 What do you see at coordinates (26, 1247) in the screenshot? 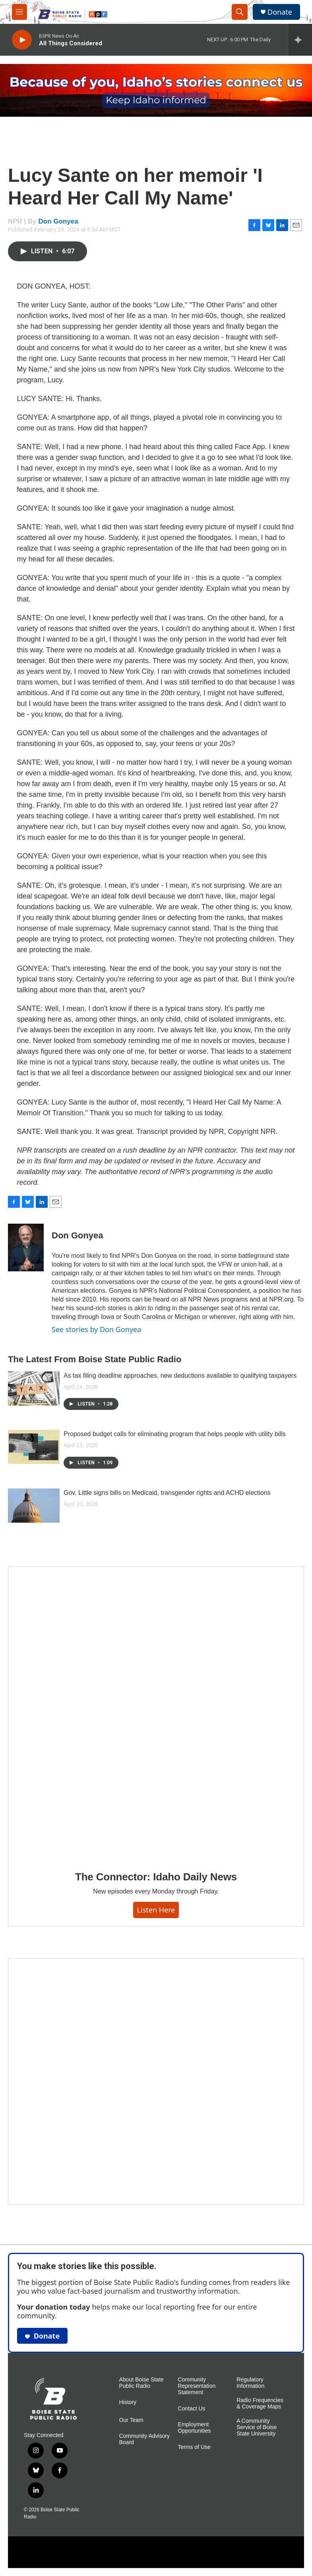
I see `[Don Gonyea]` at bounding box center [26, 1247].